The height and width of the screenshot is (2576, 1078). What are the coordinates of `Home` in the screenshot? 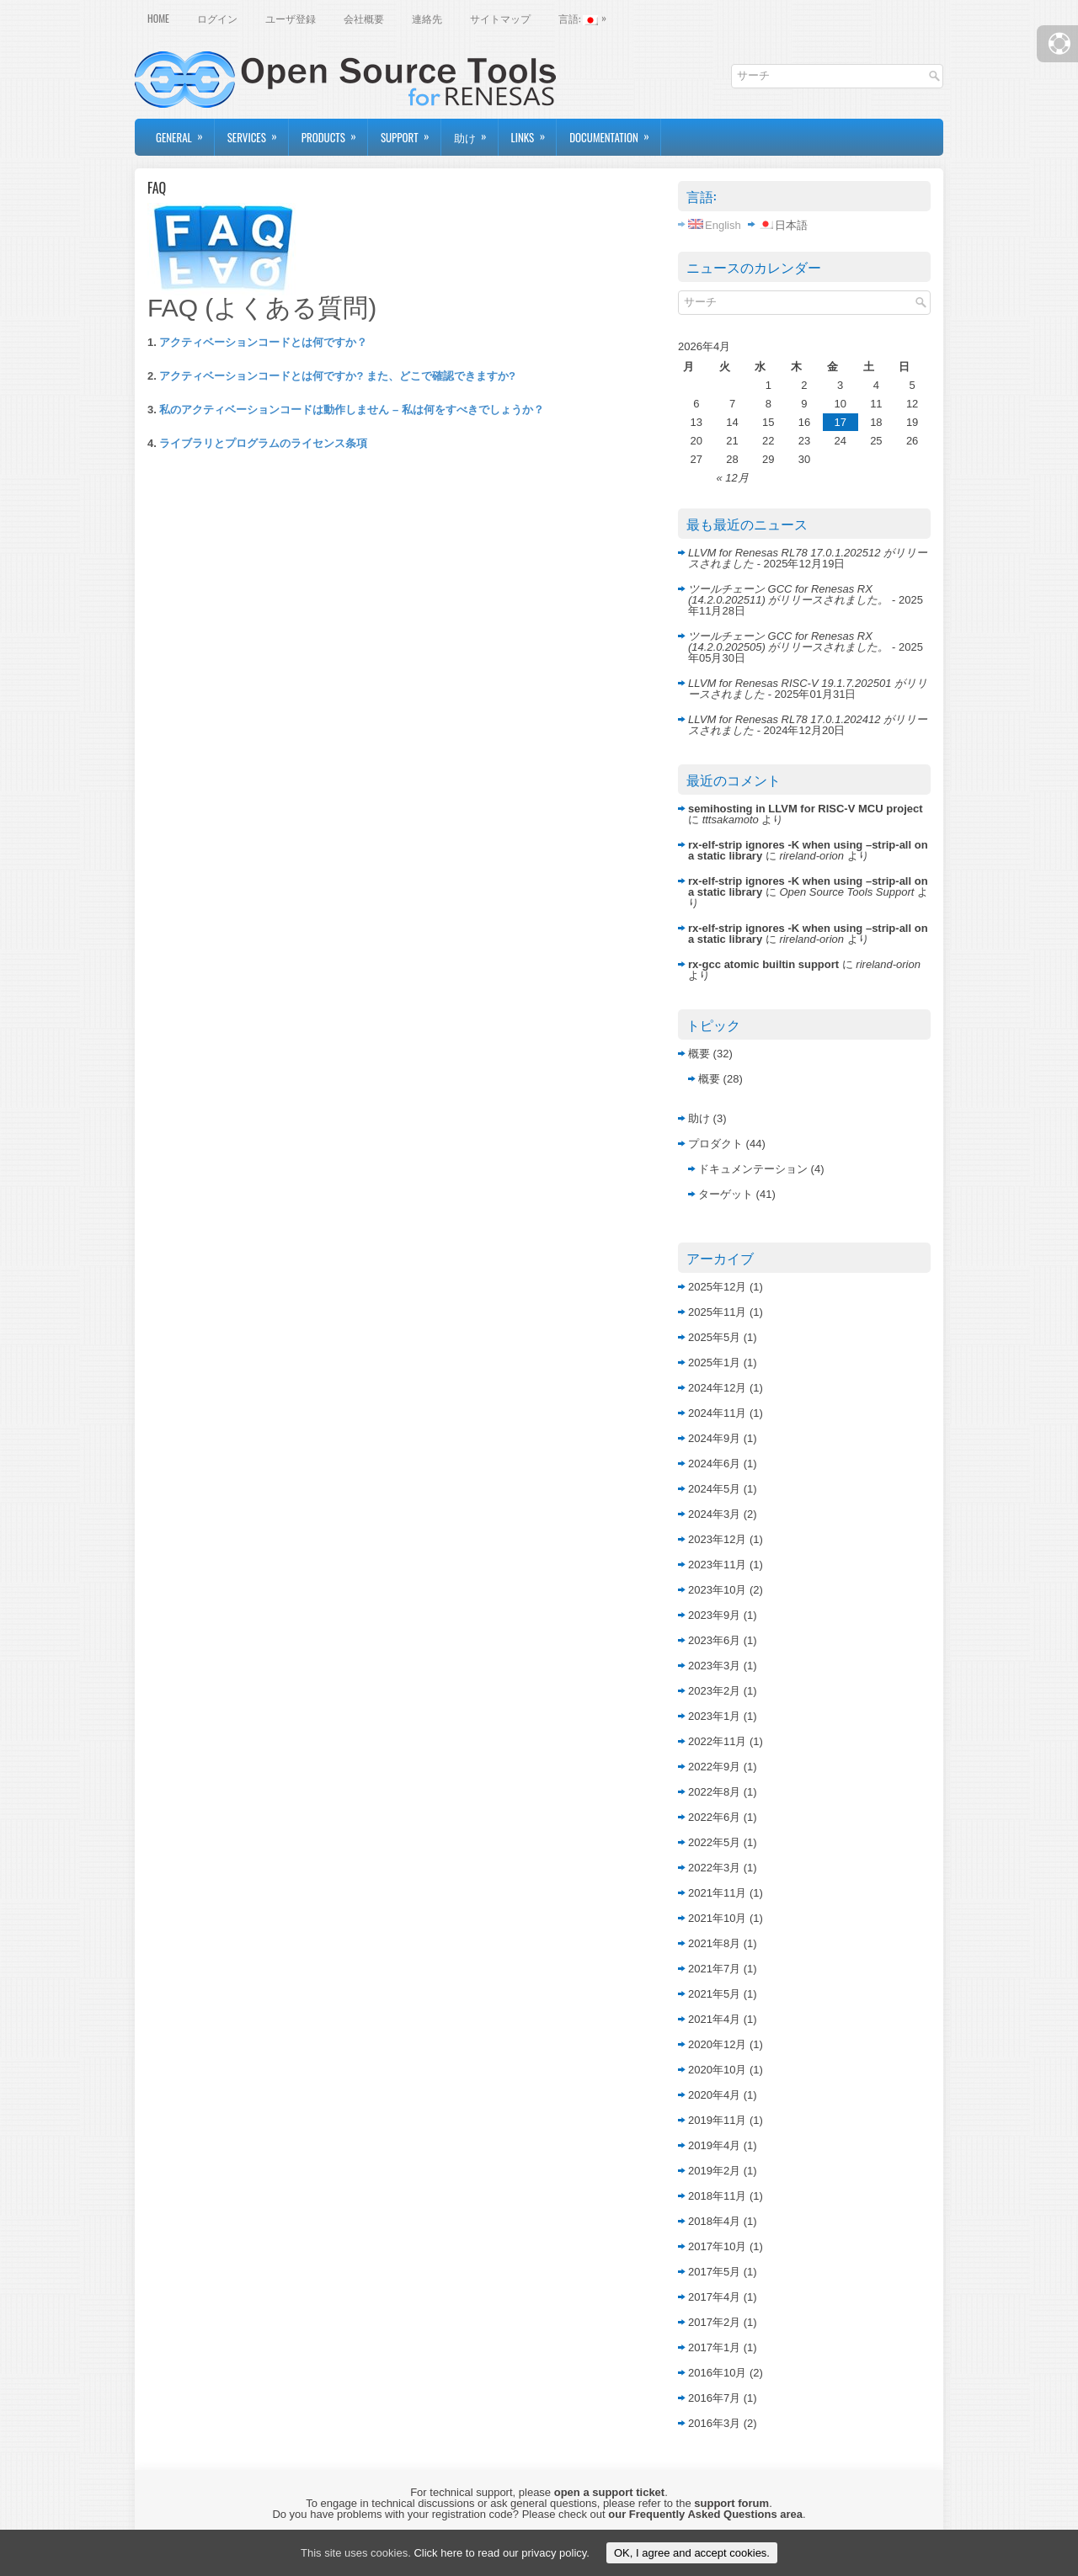 It's located at (158, 18).